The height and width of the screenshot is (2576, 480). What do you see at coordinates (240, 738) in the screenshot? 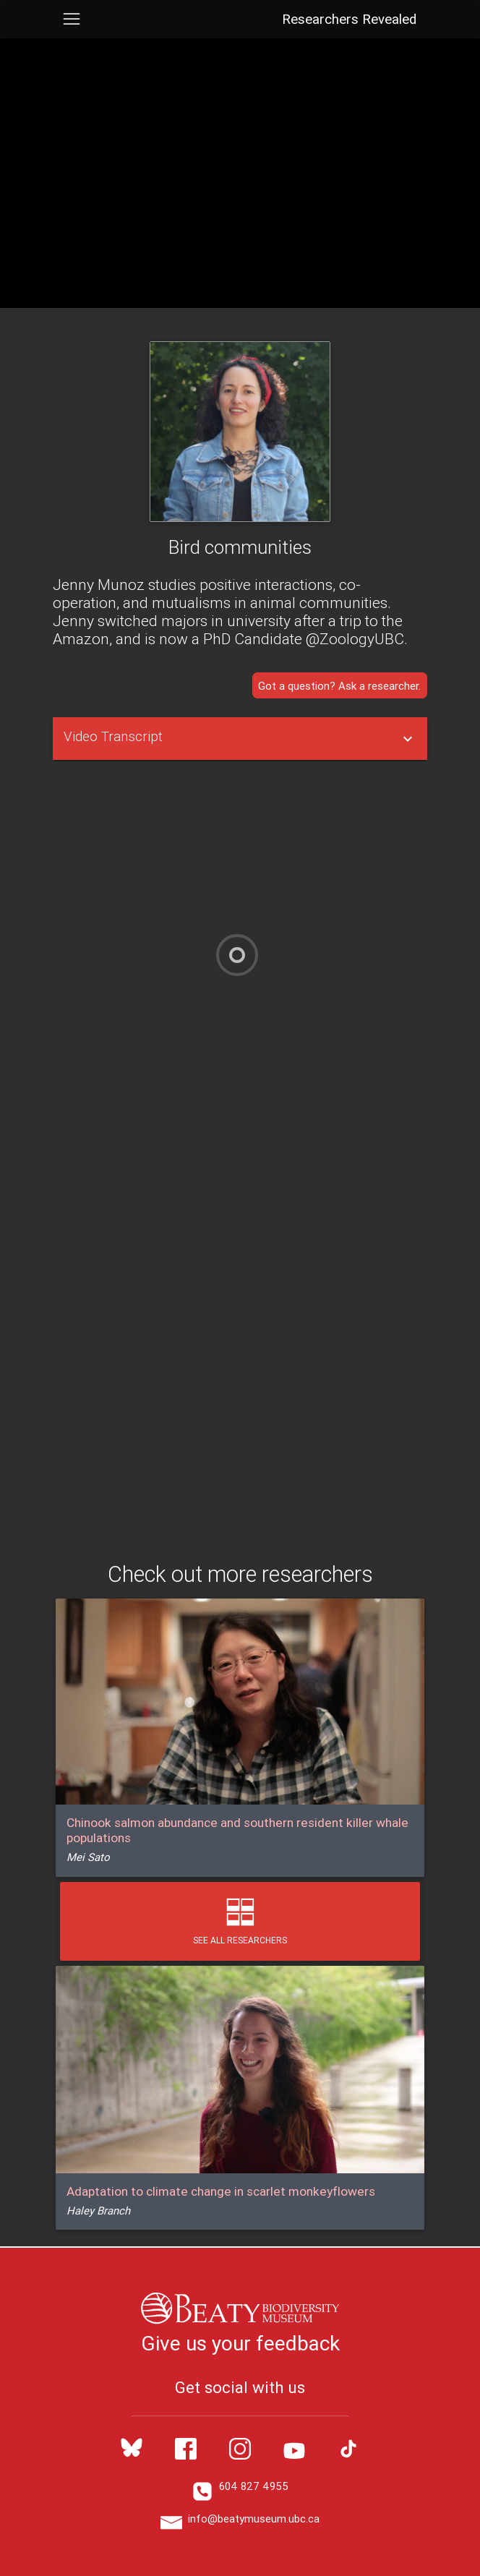
I see `[tablist]` at bounding box center [240, 738].